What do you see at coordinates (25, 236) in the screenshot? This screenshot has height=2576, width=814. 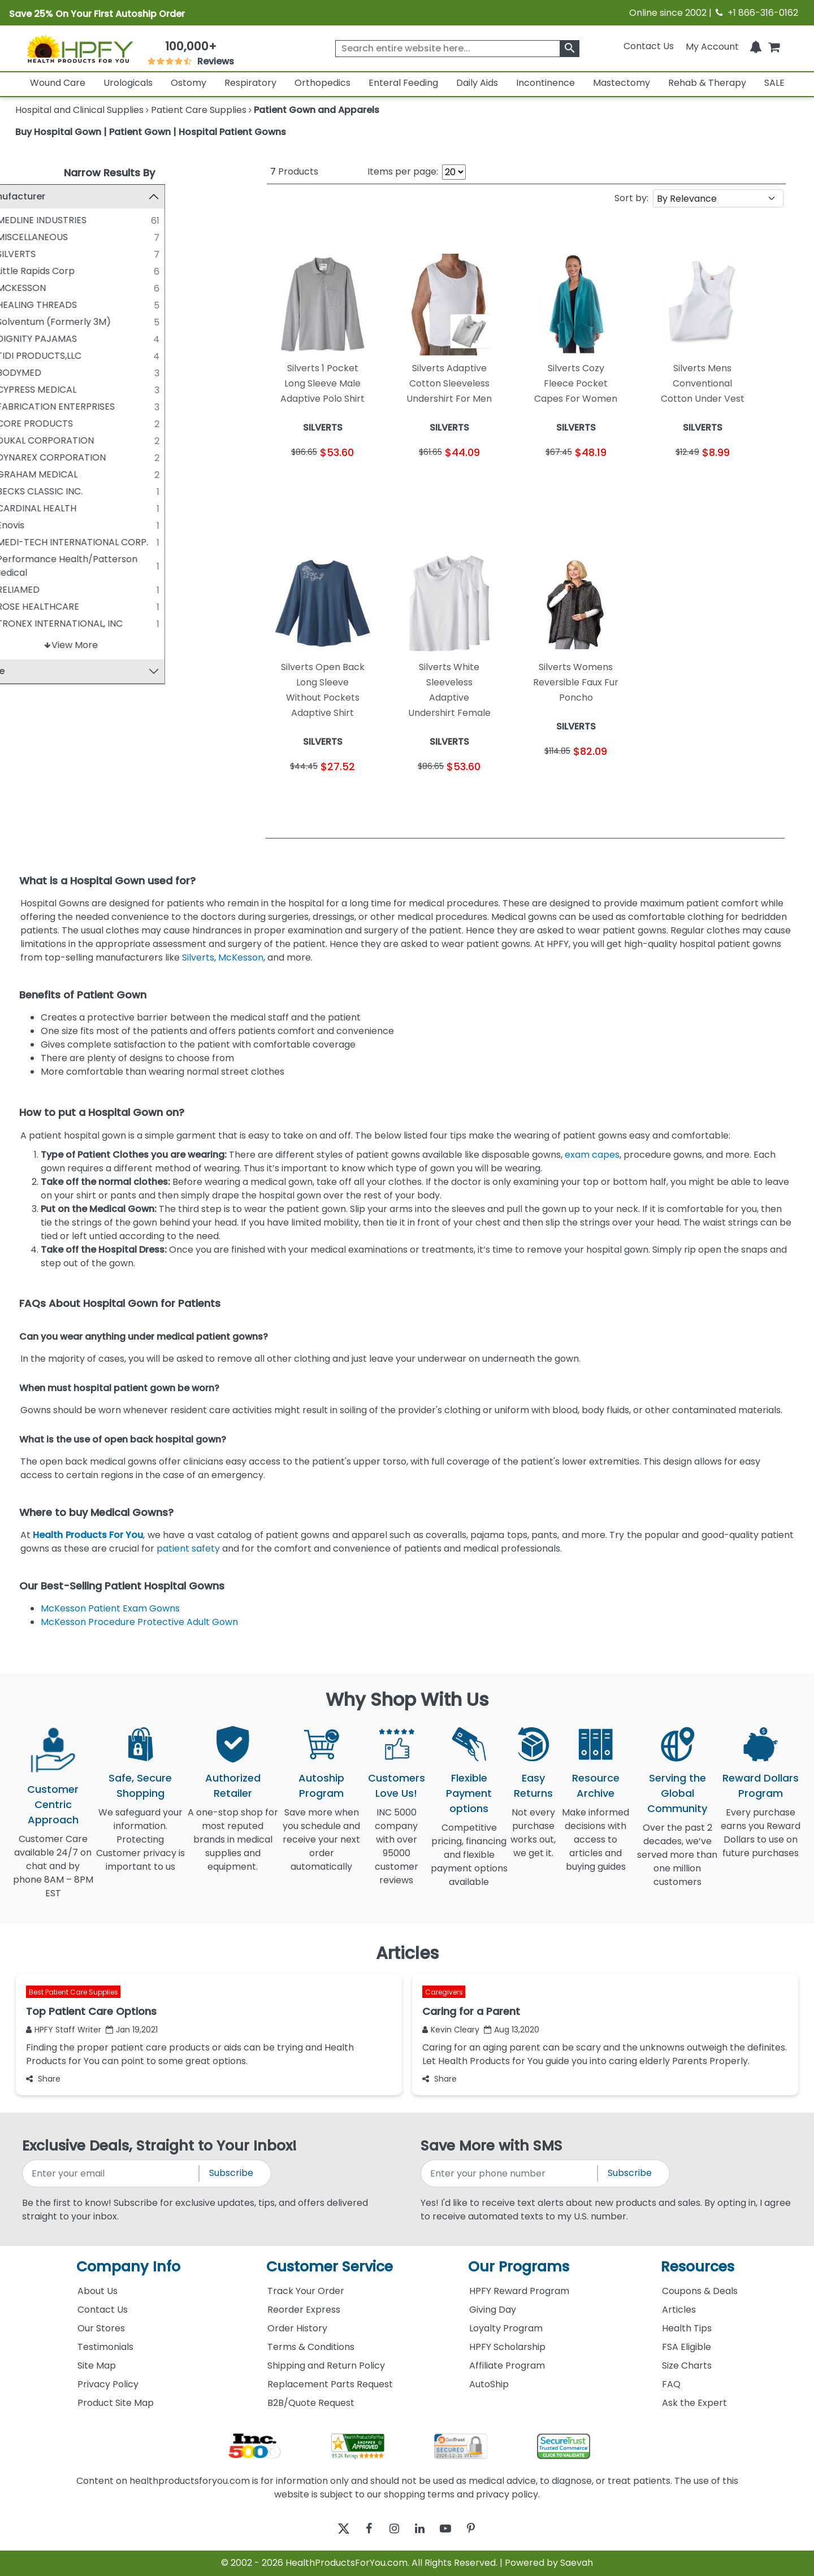 I see `[MISCELLANEOUS]` at bounding box center [25, 236].